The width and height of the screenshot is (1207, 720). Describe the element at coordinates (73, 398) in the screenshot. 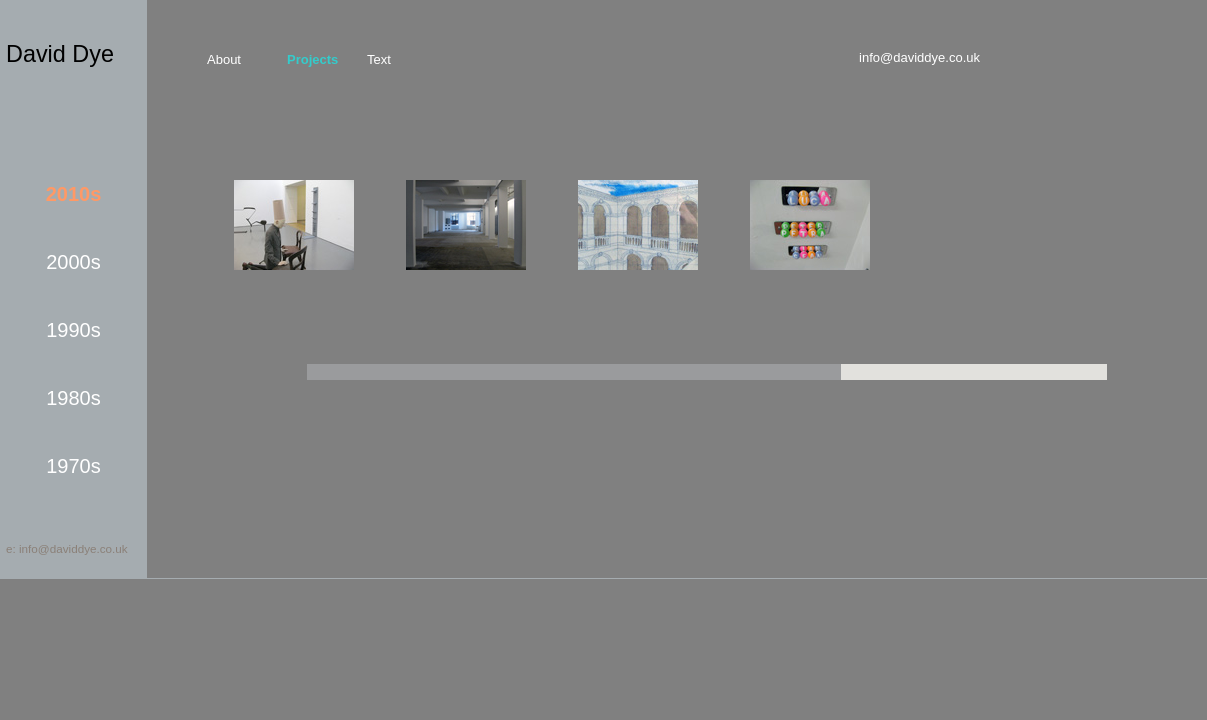

I see `1980s` at that location.